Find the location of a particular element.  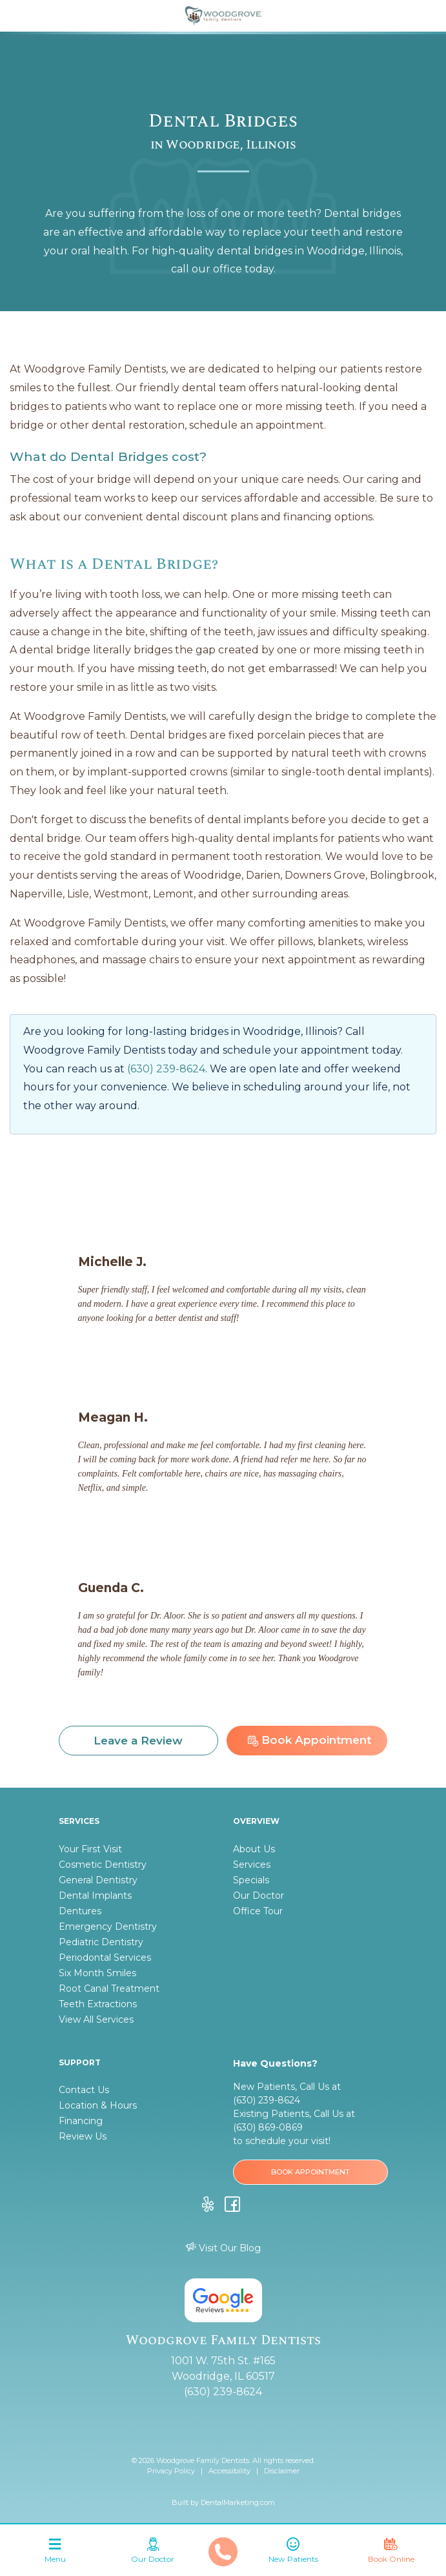

Leave a Review is located at coordinates (138, 1740).